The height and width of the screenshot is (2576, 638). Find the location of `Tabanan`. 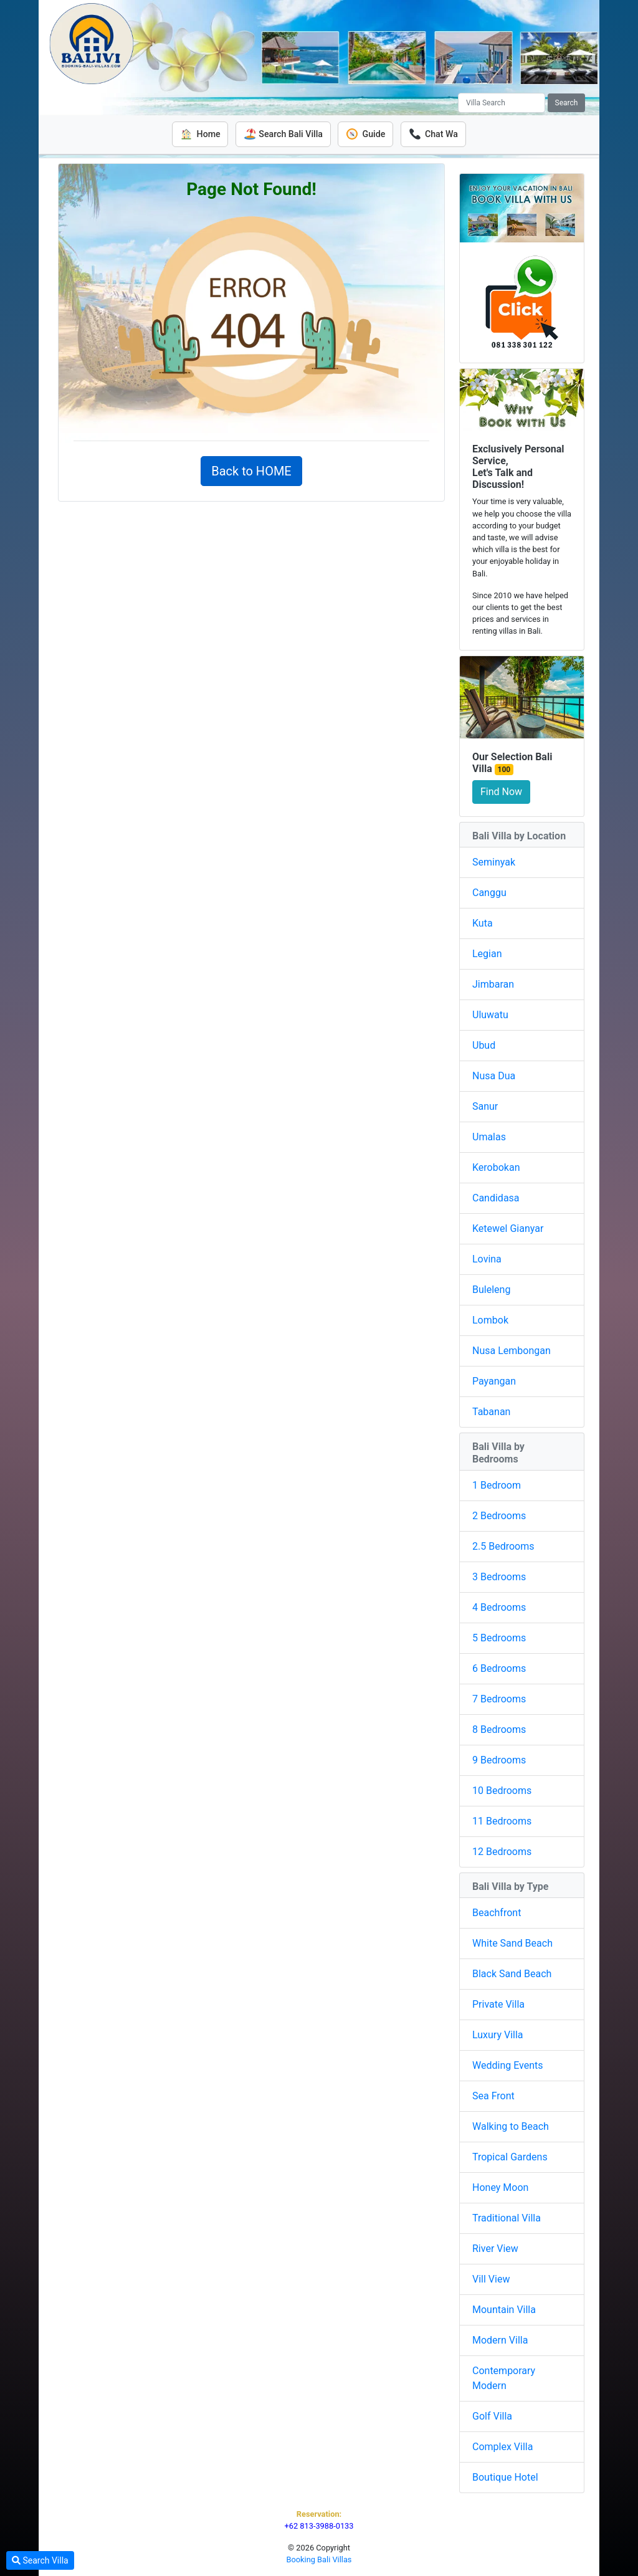

Tabanan is located at coordinates (491, 1412).